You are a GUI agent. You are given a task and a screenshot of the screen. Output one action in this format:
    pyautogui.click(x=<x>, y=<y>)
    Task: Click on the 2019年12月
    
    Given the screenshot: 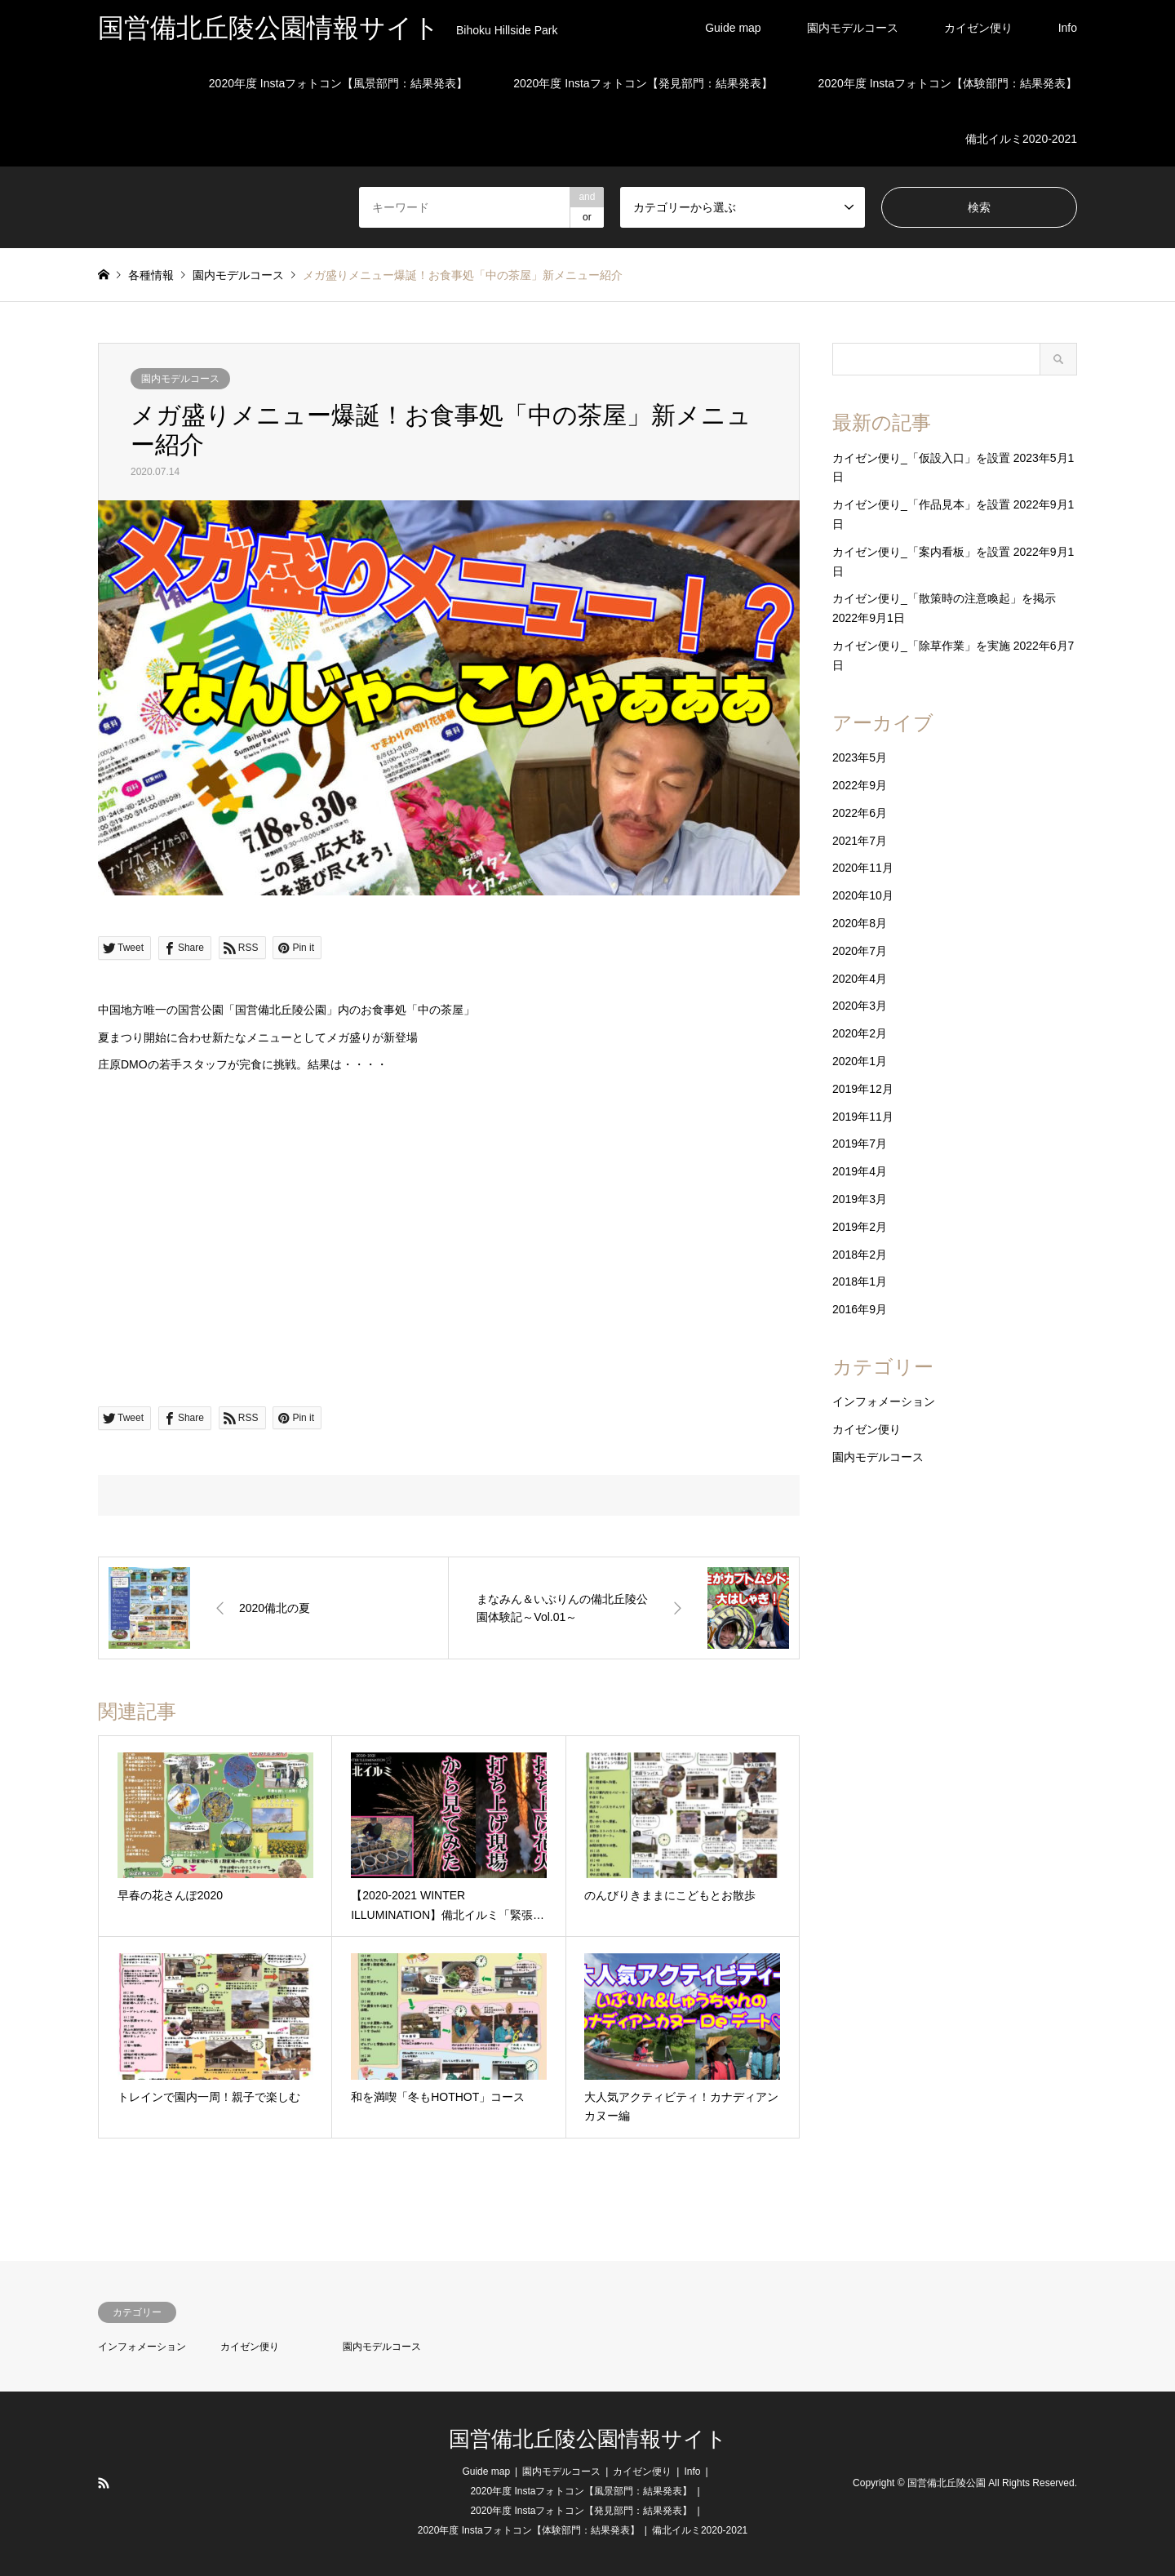 What is the action you would take?
    pyautogui.click(x=862, y=1088)
    